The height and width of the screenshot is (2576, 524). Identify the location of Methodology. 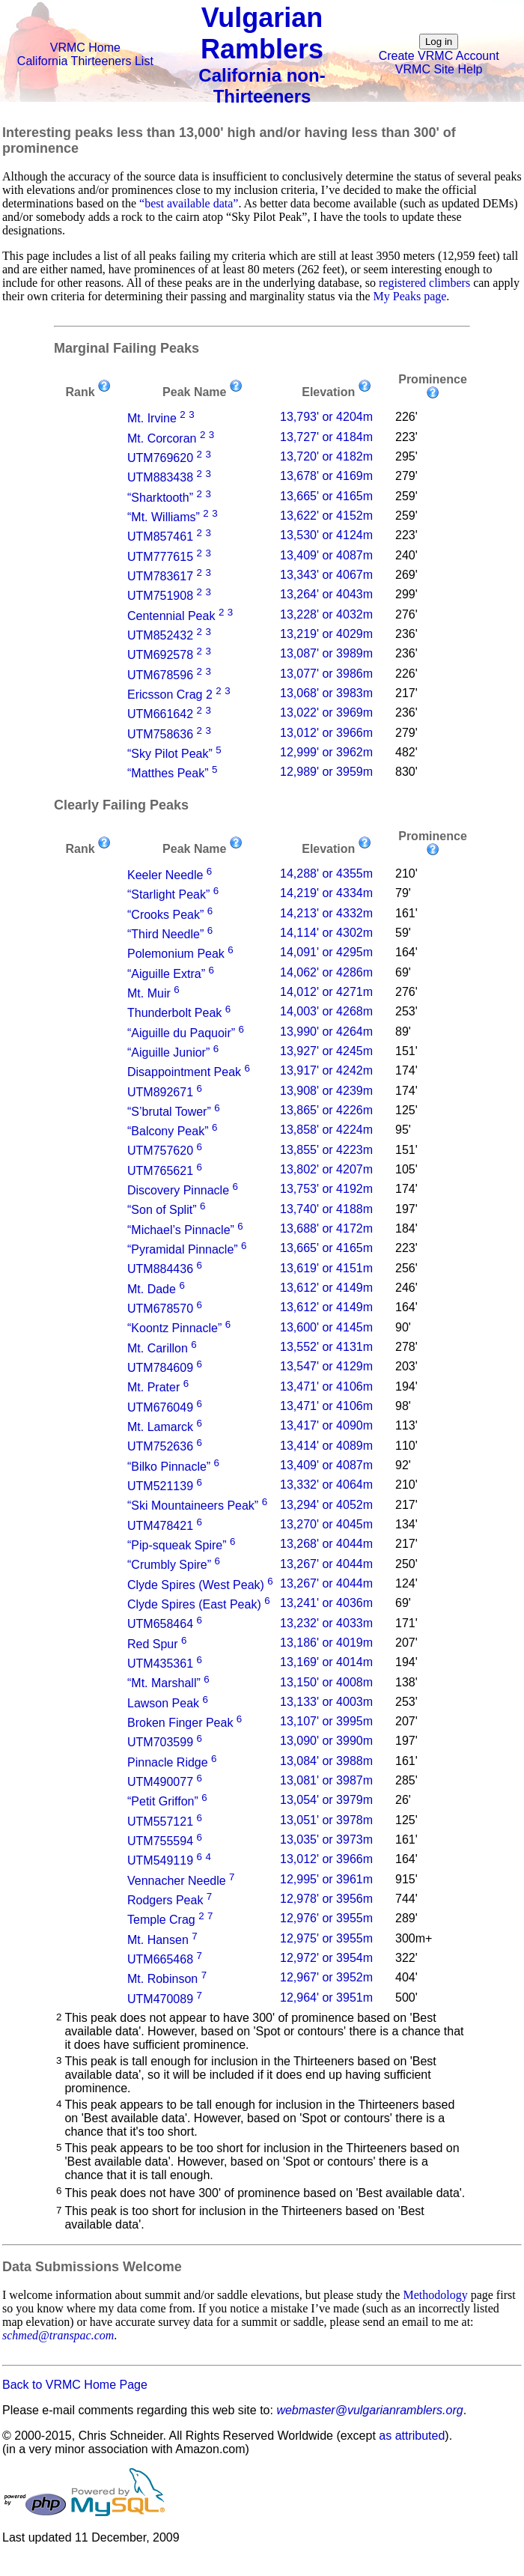
(435, 2294).